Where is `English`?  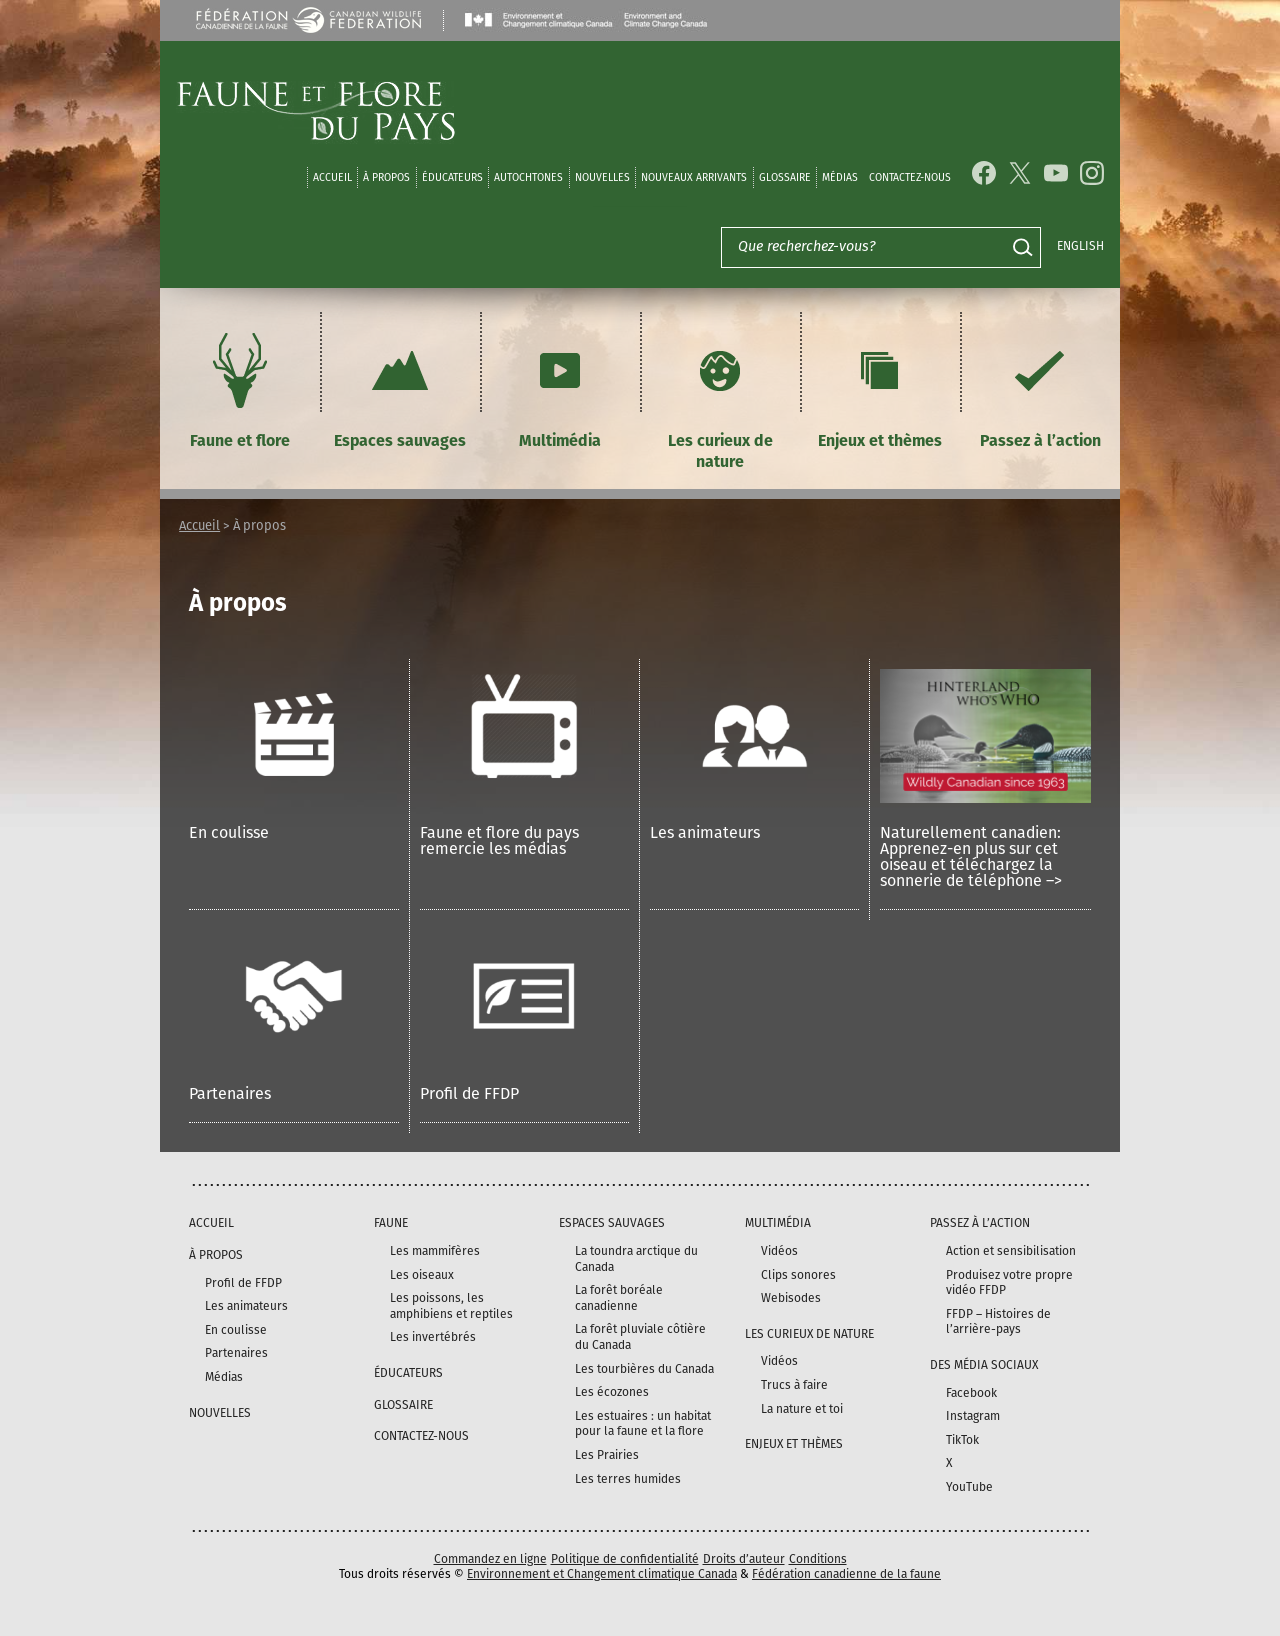
English is located at coordinates (1080, 246).